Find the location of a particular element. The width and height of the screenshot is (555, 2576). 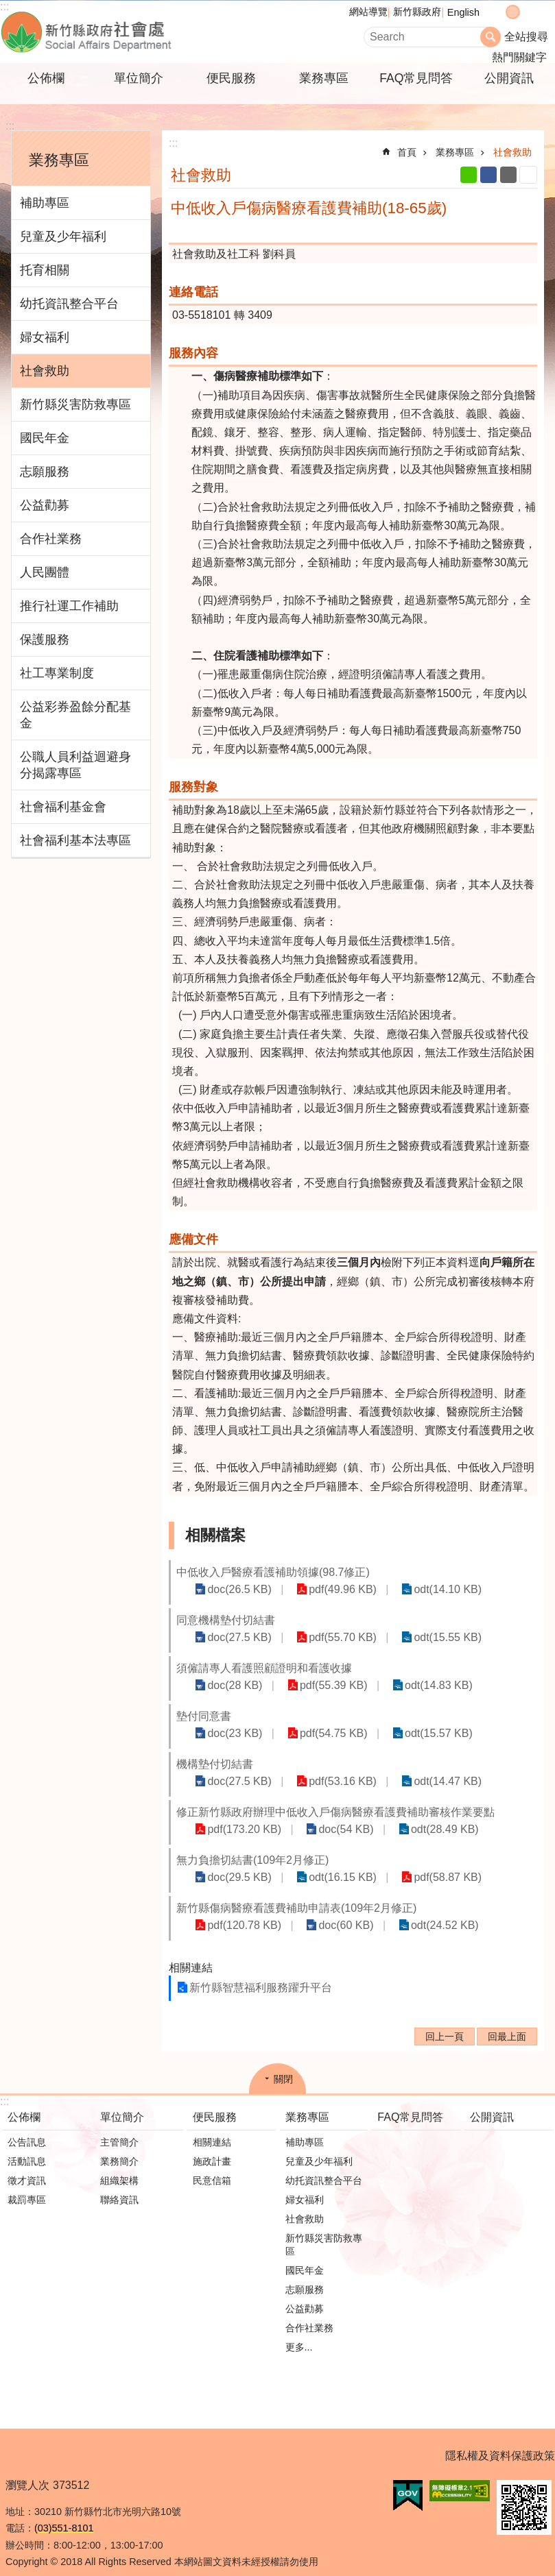

組織架構 is located at coordinates (119, 2166).